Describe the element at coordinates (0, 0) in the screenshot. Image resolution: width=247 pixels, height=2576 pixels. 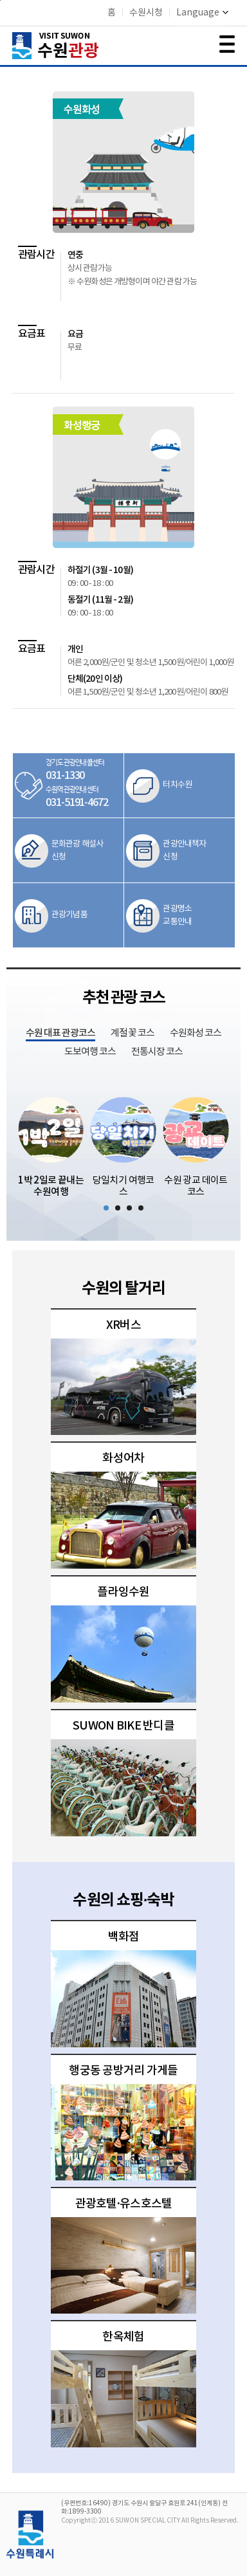
I see `본문바로가기` at that location.